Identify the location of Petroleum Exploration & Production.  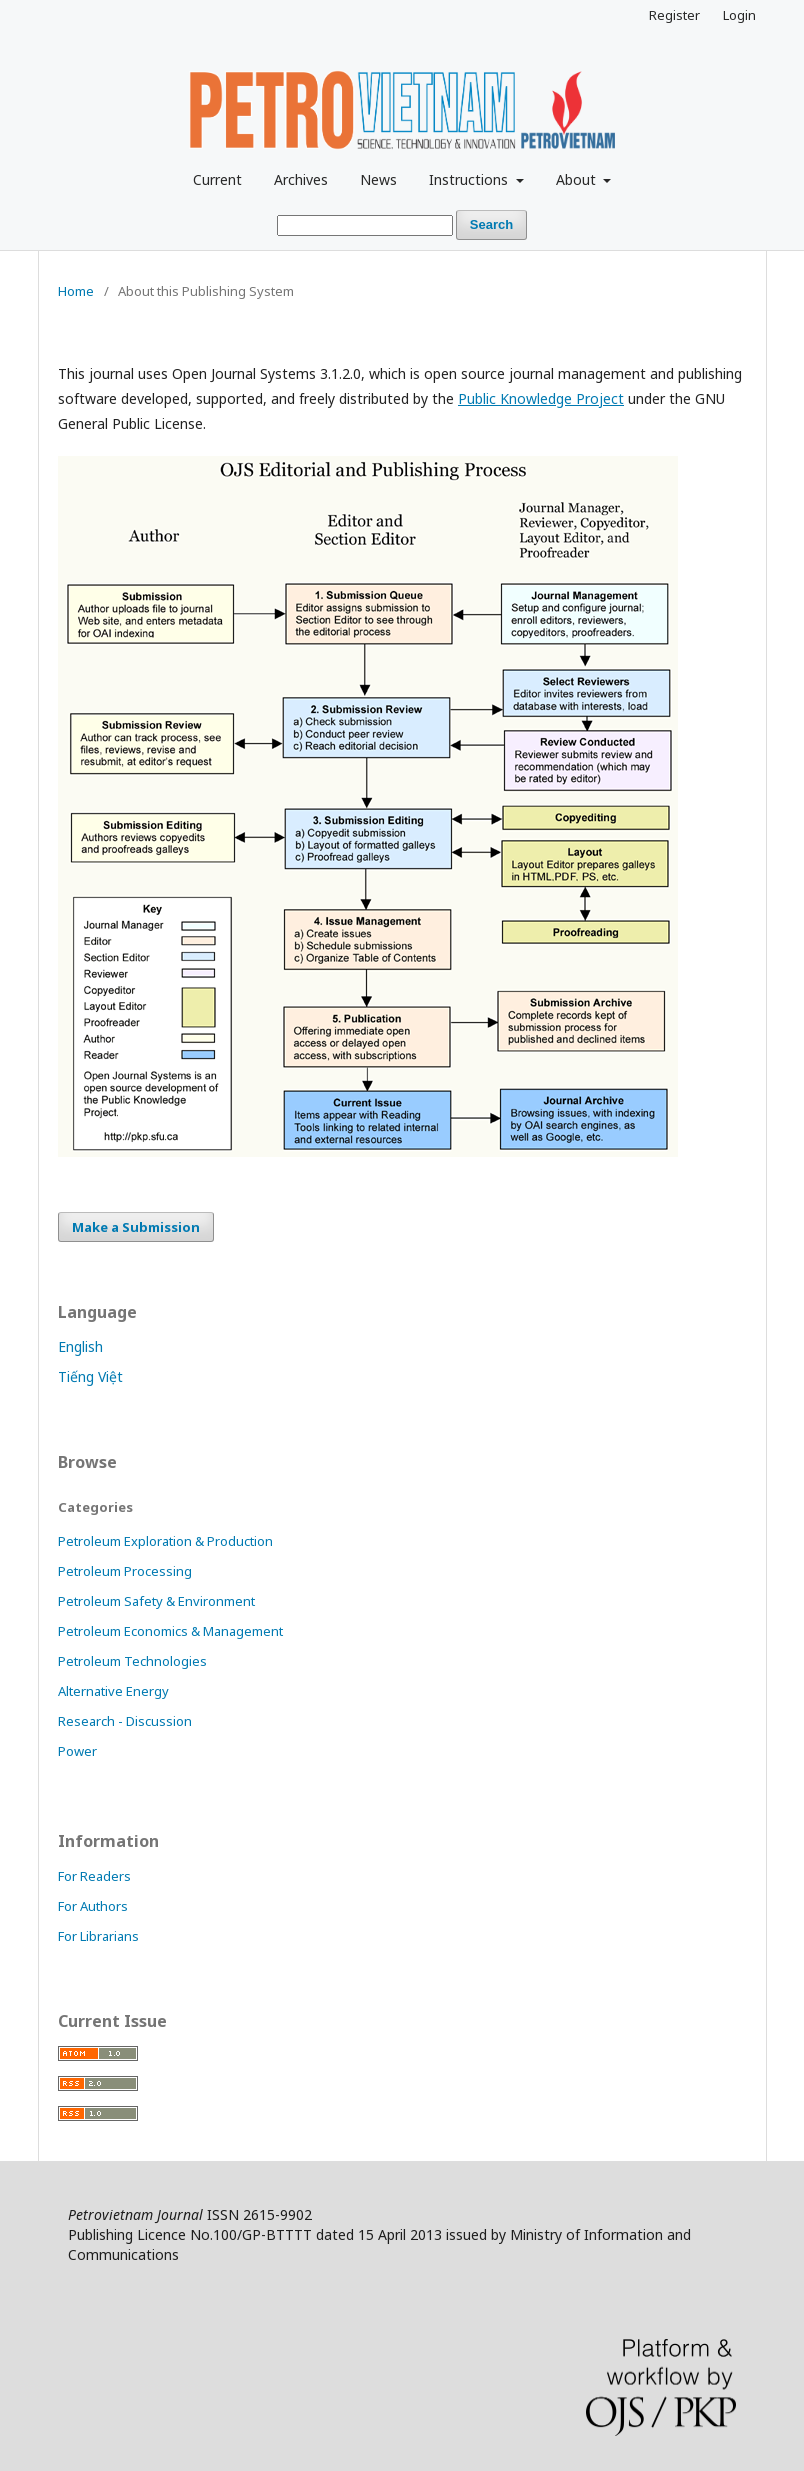
(165, 1541).